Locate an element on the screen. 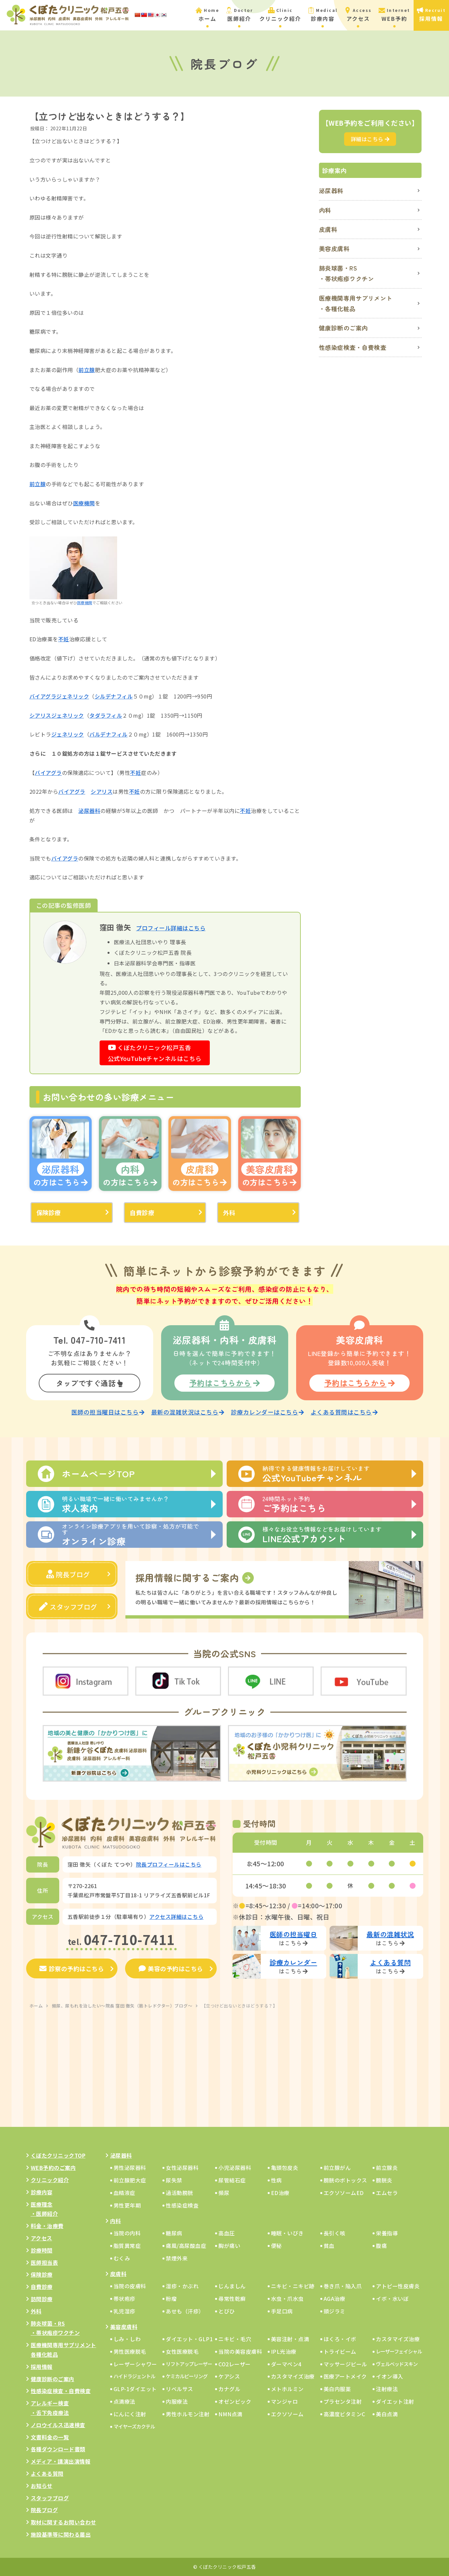 Image resolution: width=449 pixels, height=2576 pixels. 粉瘤 is located at coordinates (171, 2298).